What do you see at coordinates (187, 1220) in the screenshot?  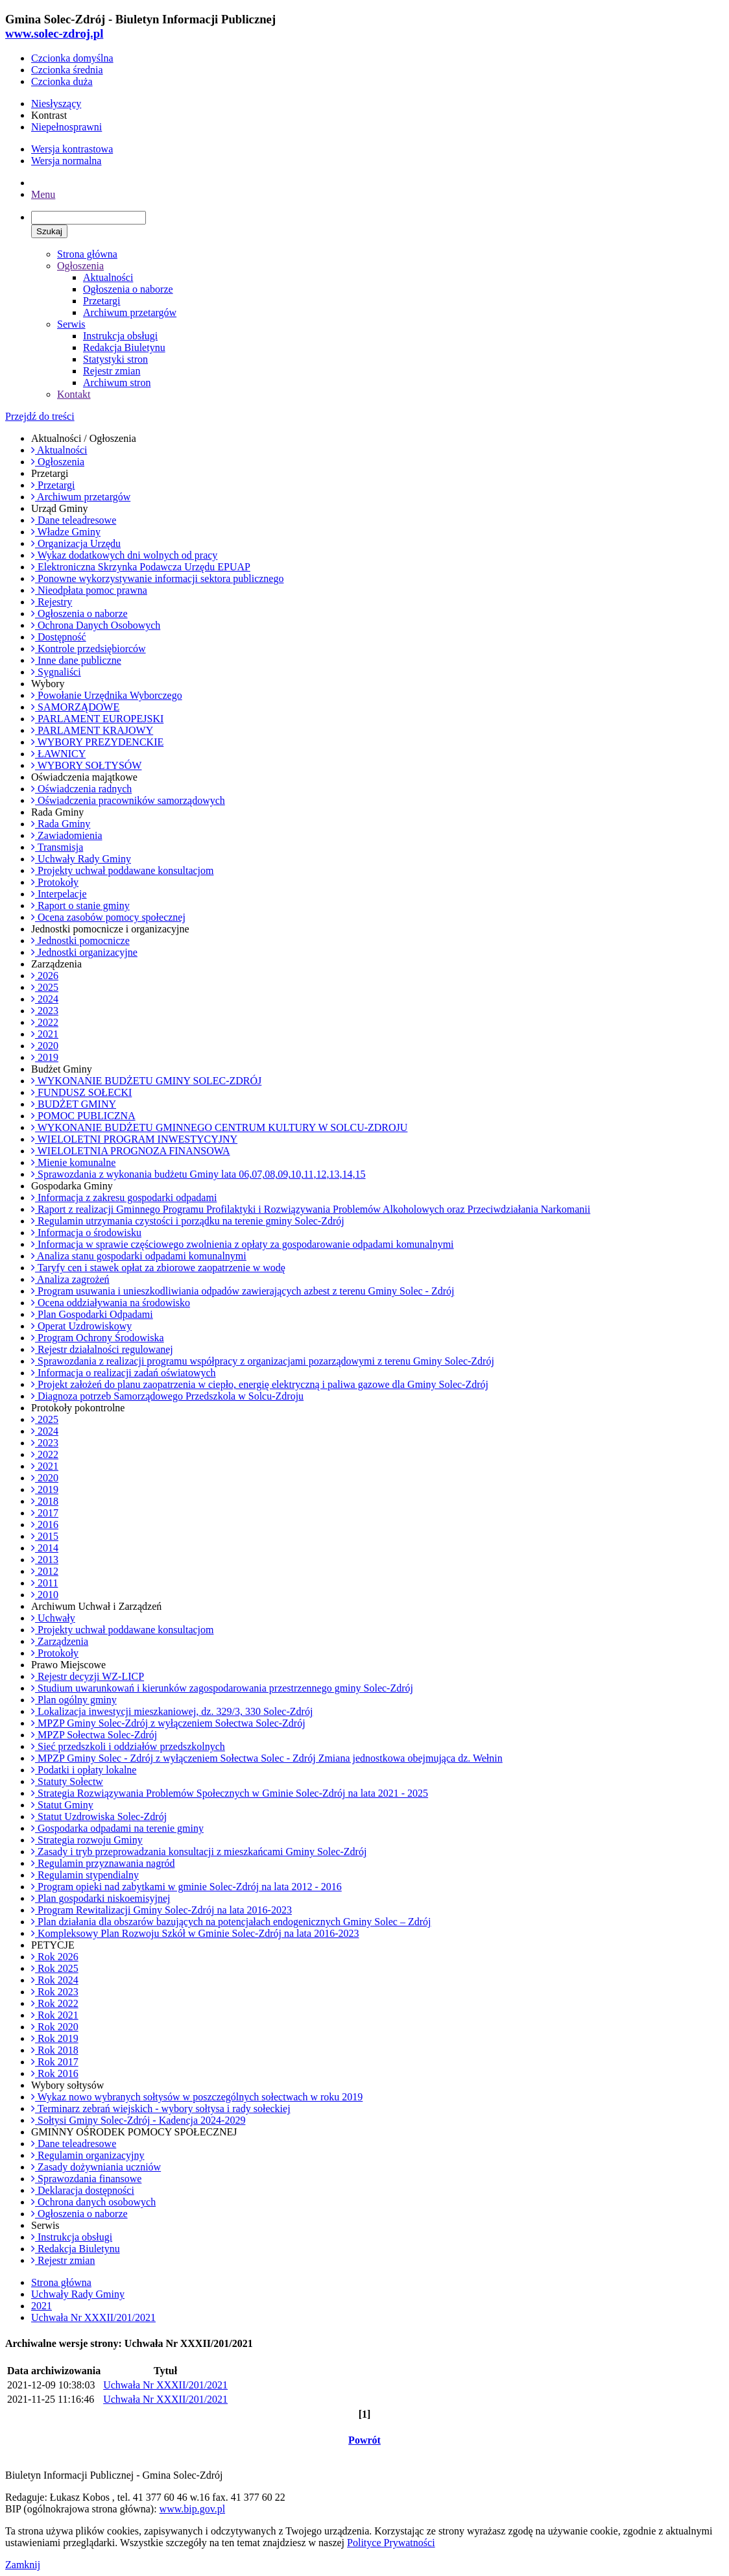 I see `Regulamin utrzymania czystości i porządku na terenie gminy Solec-Zdrój` at bounding box center [187, 1220].